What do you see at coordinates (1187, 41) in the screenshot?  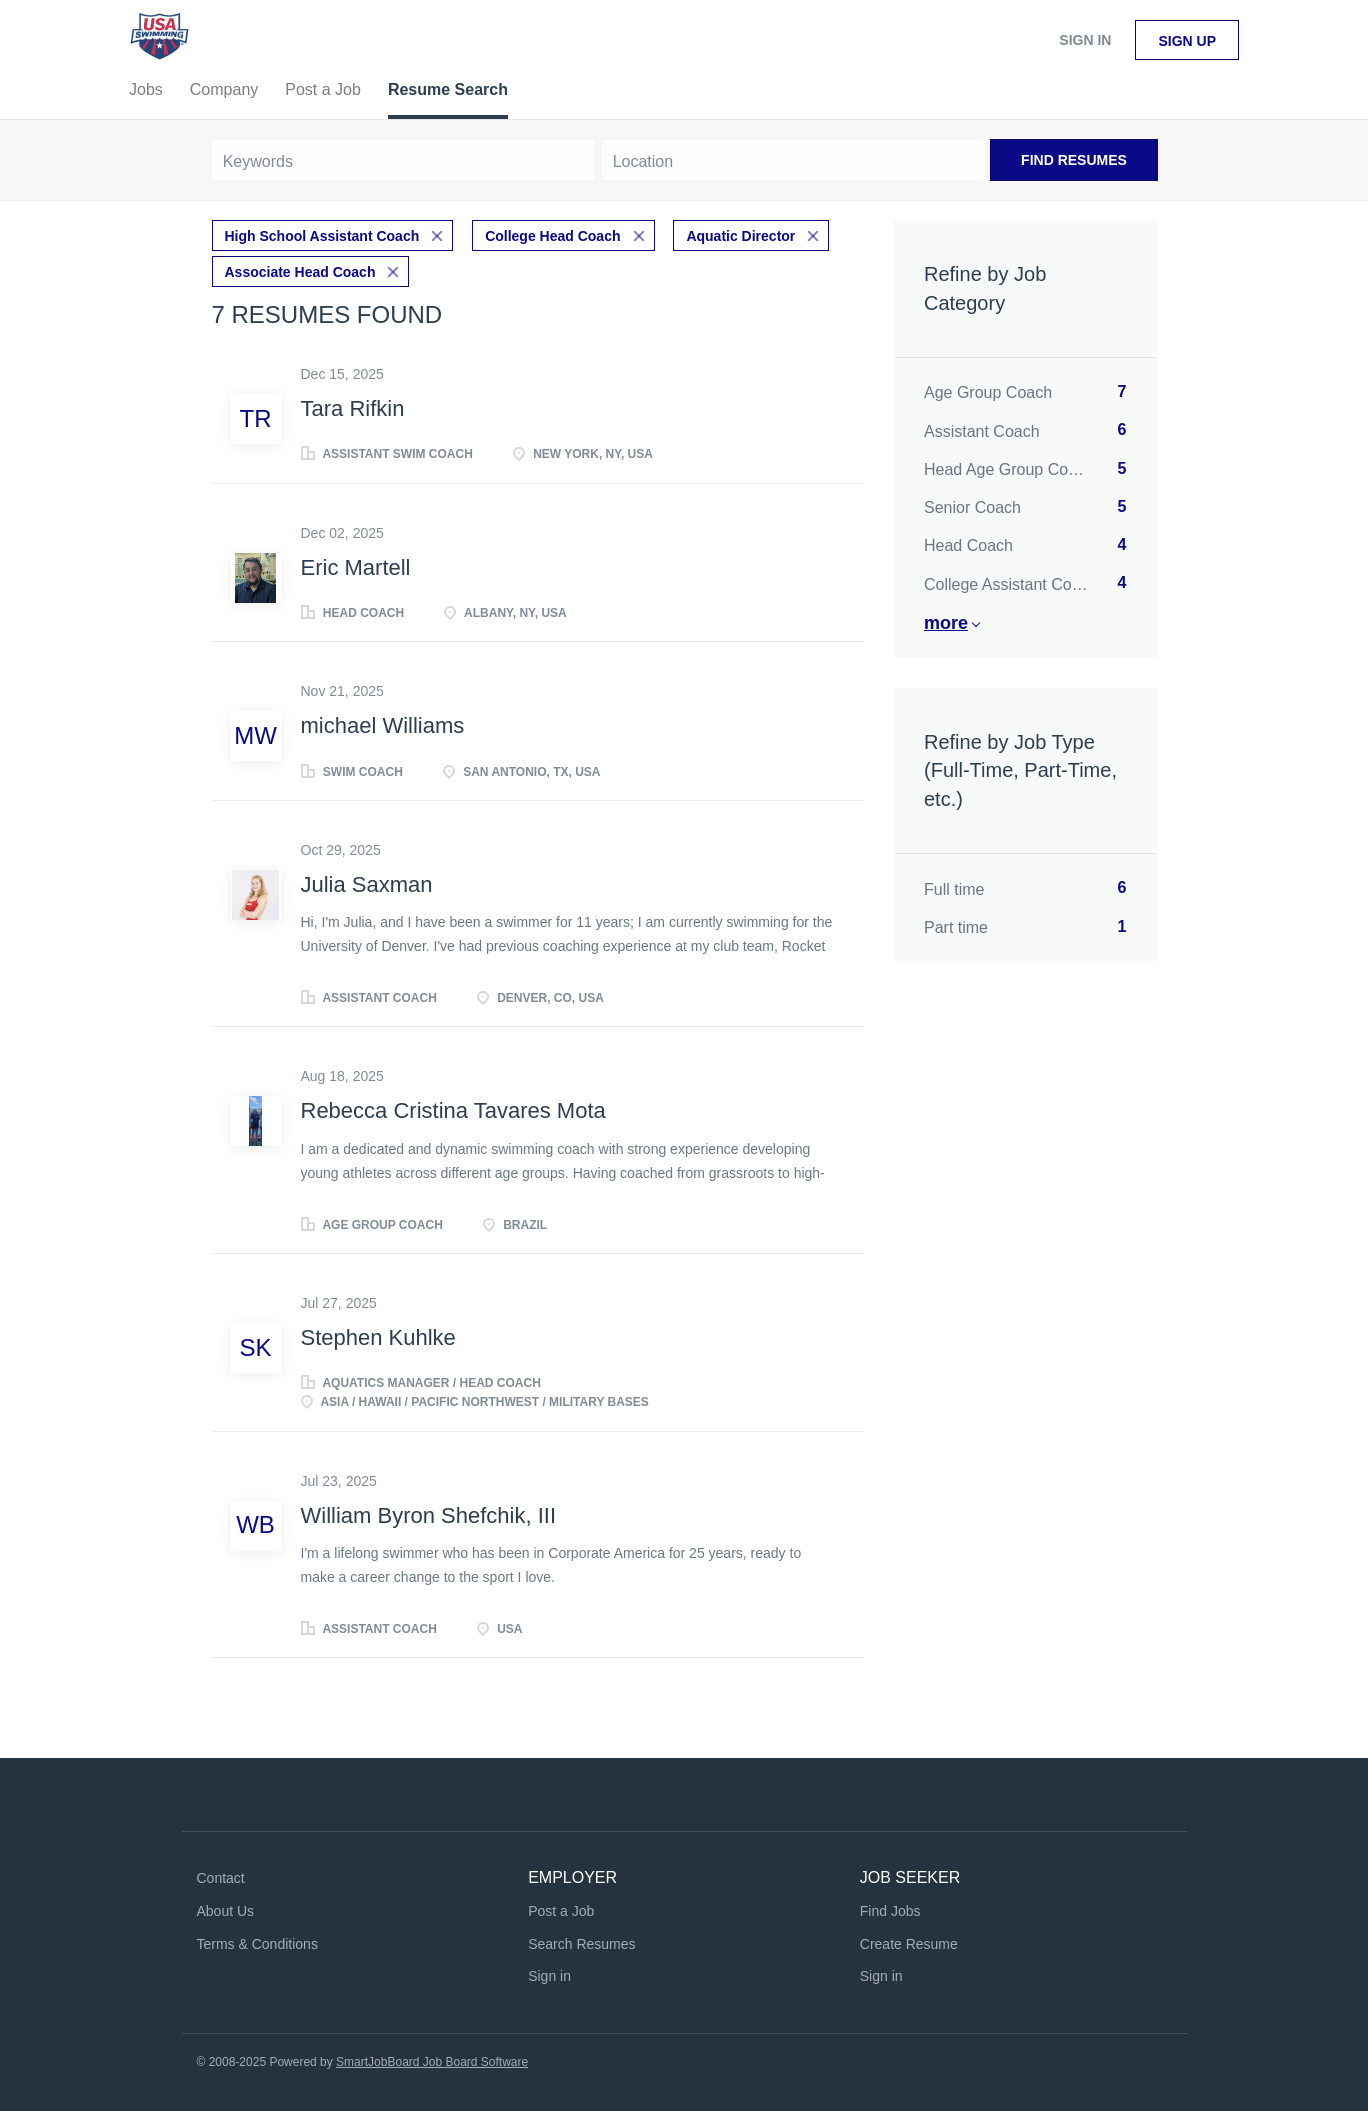 I see `Sign up` at bounding box center [1187, 41].